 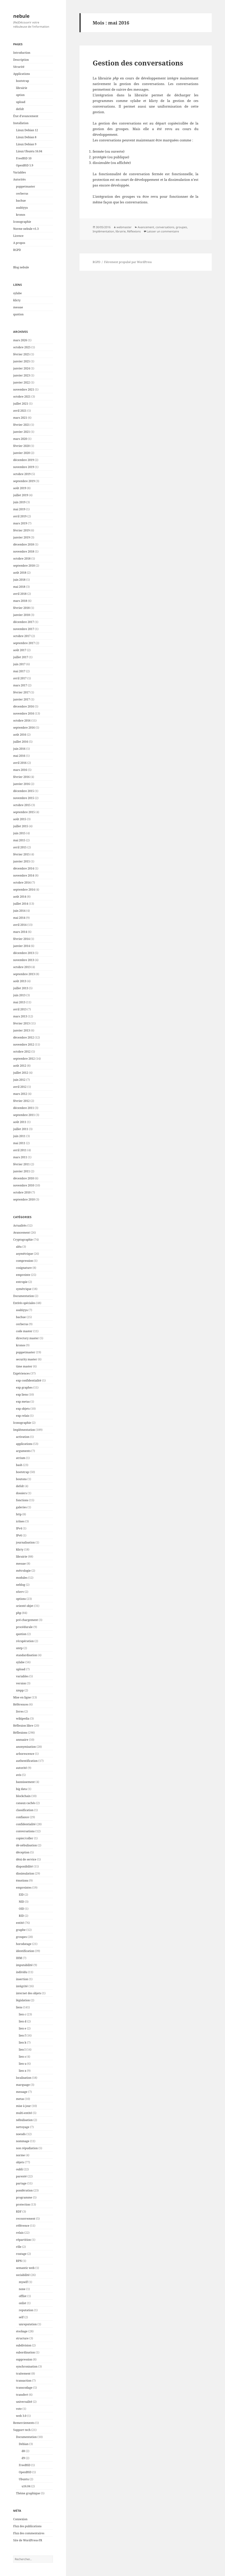 I want to click on subdivision, so click(x=23, y=2345).